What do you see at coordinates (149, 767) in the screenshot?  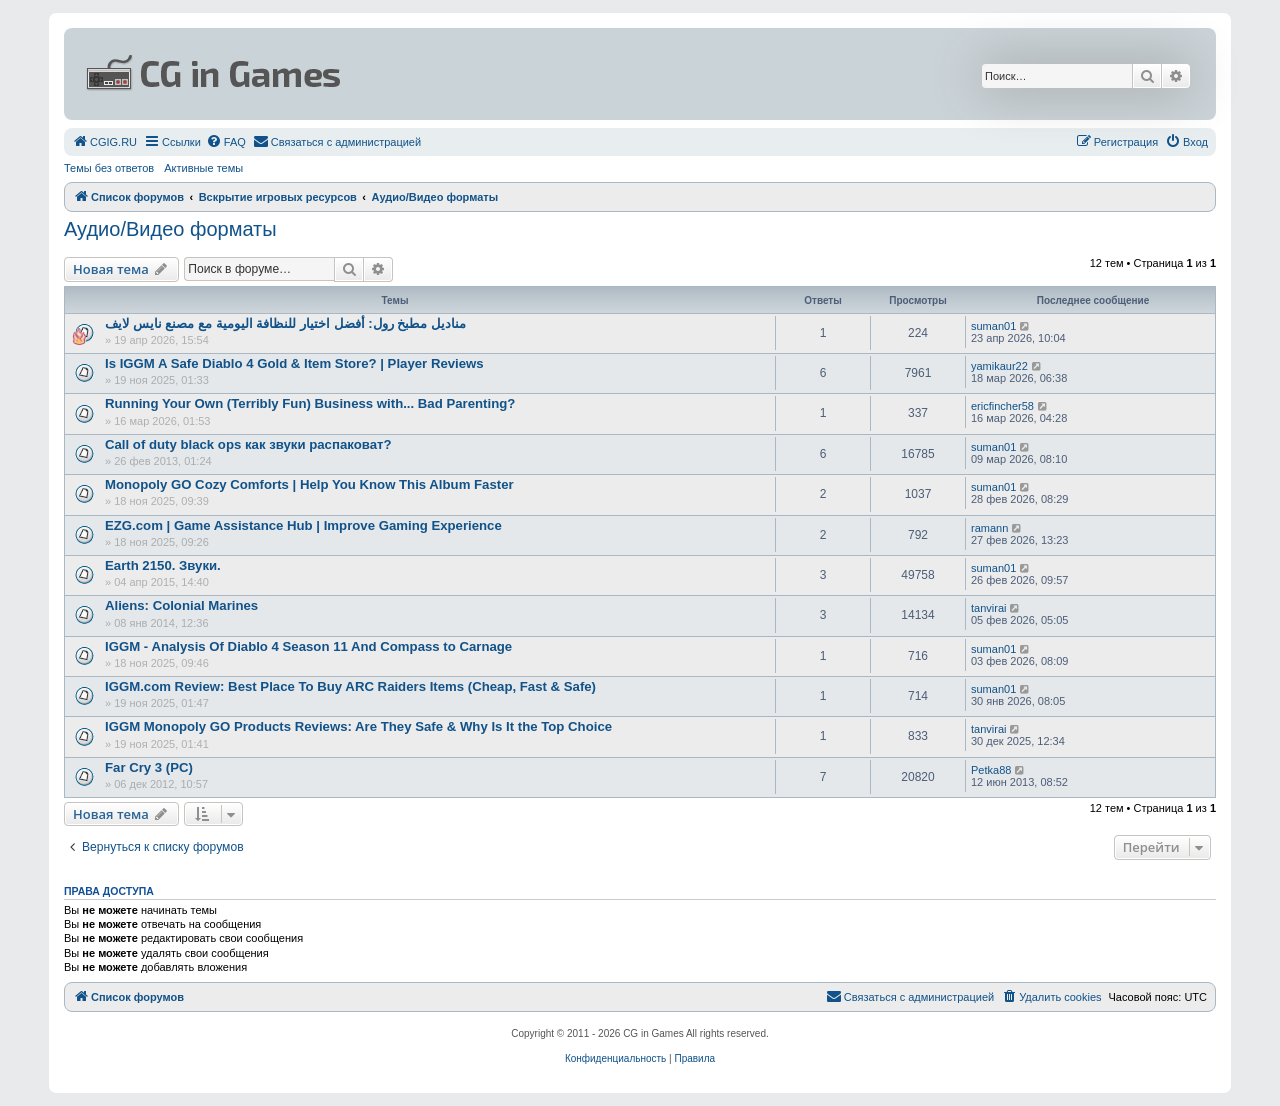 I see `Far Cry 3 (PC)` at bounding box center [149, 767].